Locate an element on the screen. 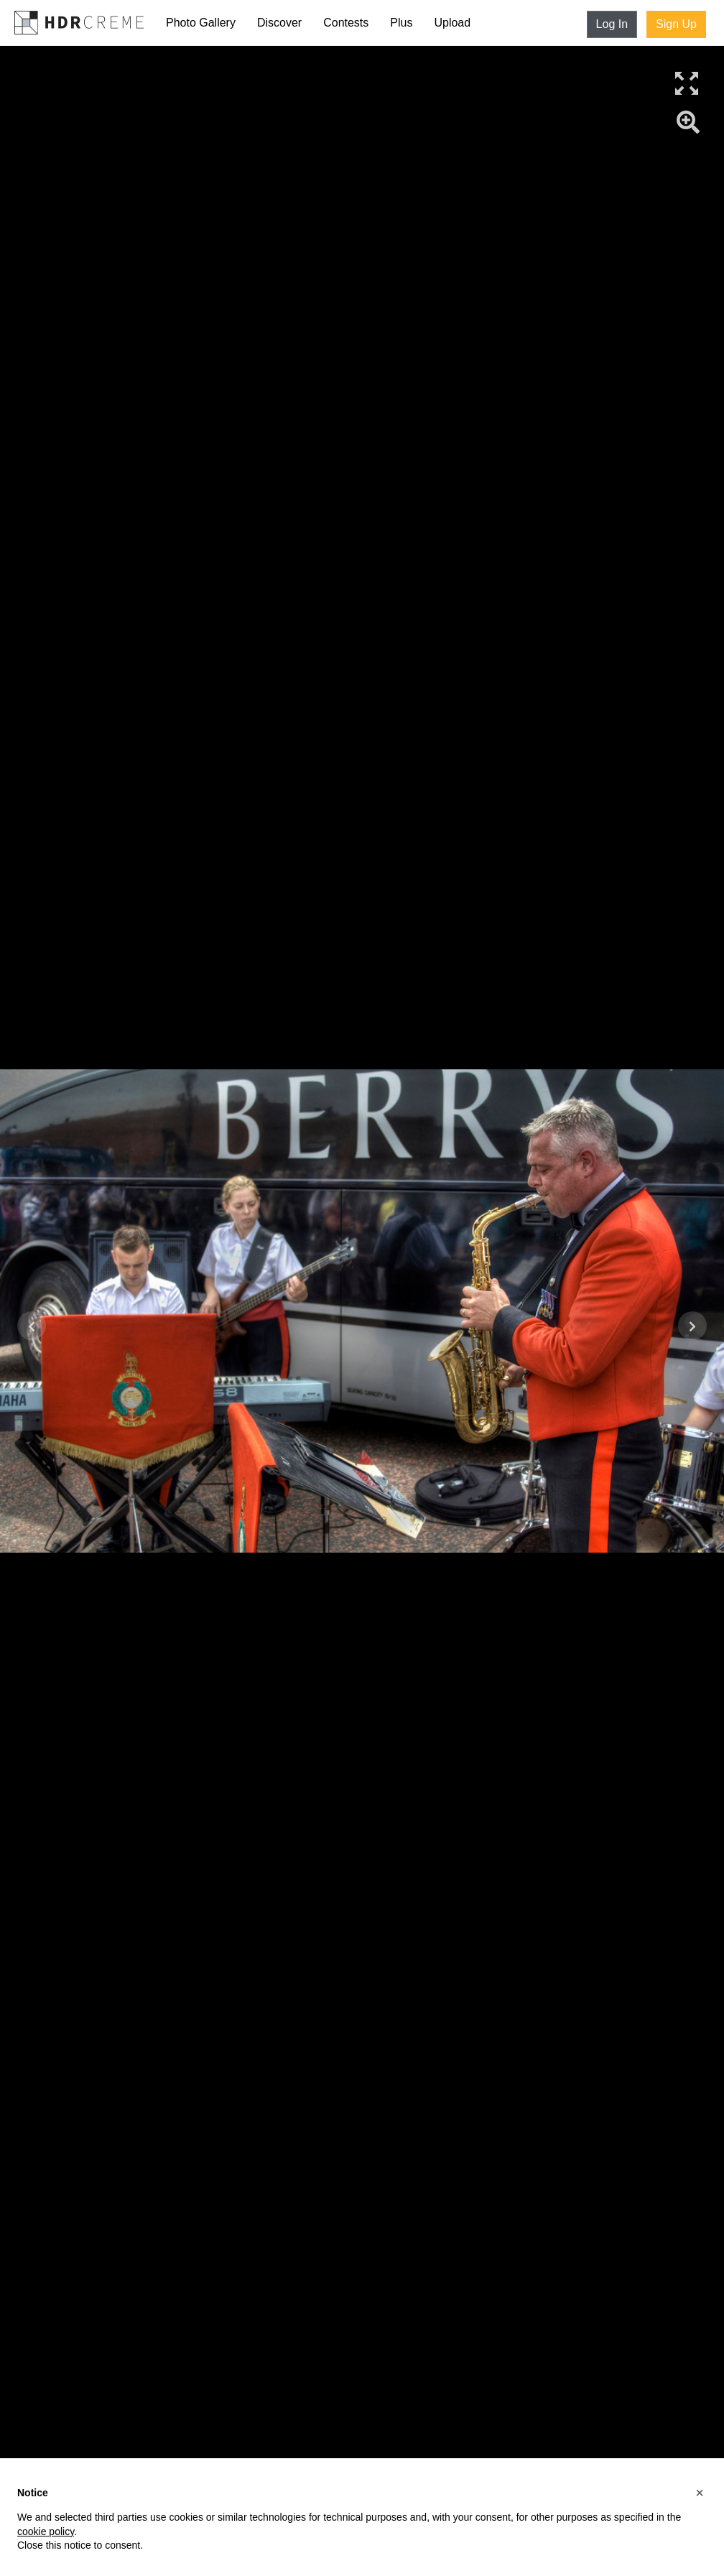 This screenshot has height=2576, width=724. [button] is located at coordinates (699, 2492).